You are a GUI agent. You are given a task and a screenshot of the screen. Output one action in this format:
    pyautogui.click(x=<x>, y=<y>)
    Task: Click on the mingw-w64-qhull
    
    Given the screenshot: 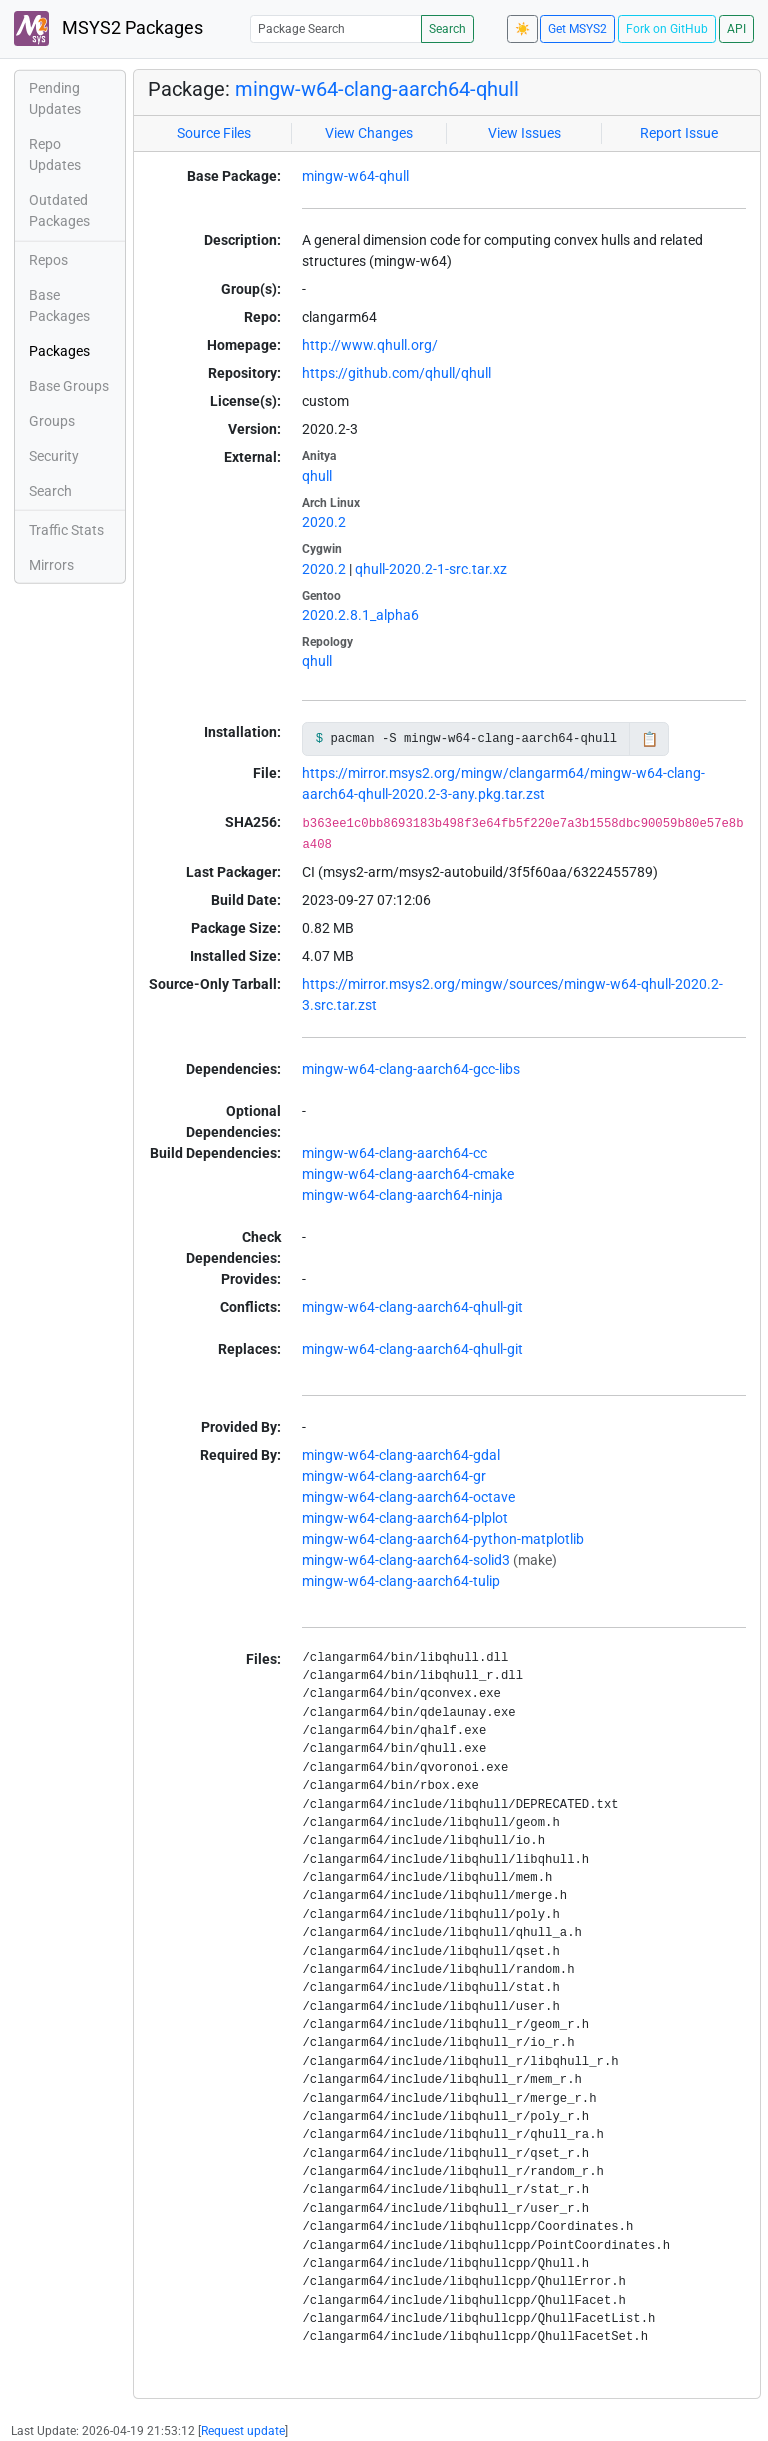 What is the action you would take?
    pyautogui.click(x=355, y=176)
    